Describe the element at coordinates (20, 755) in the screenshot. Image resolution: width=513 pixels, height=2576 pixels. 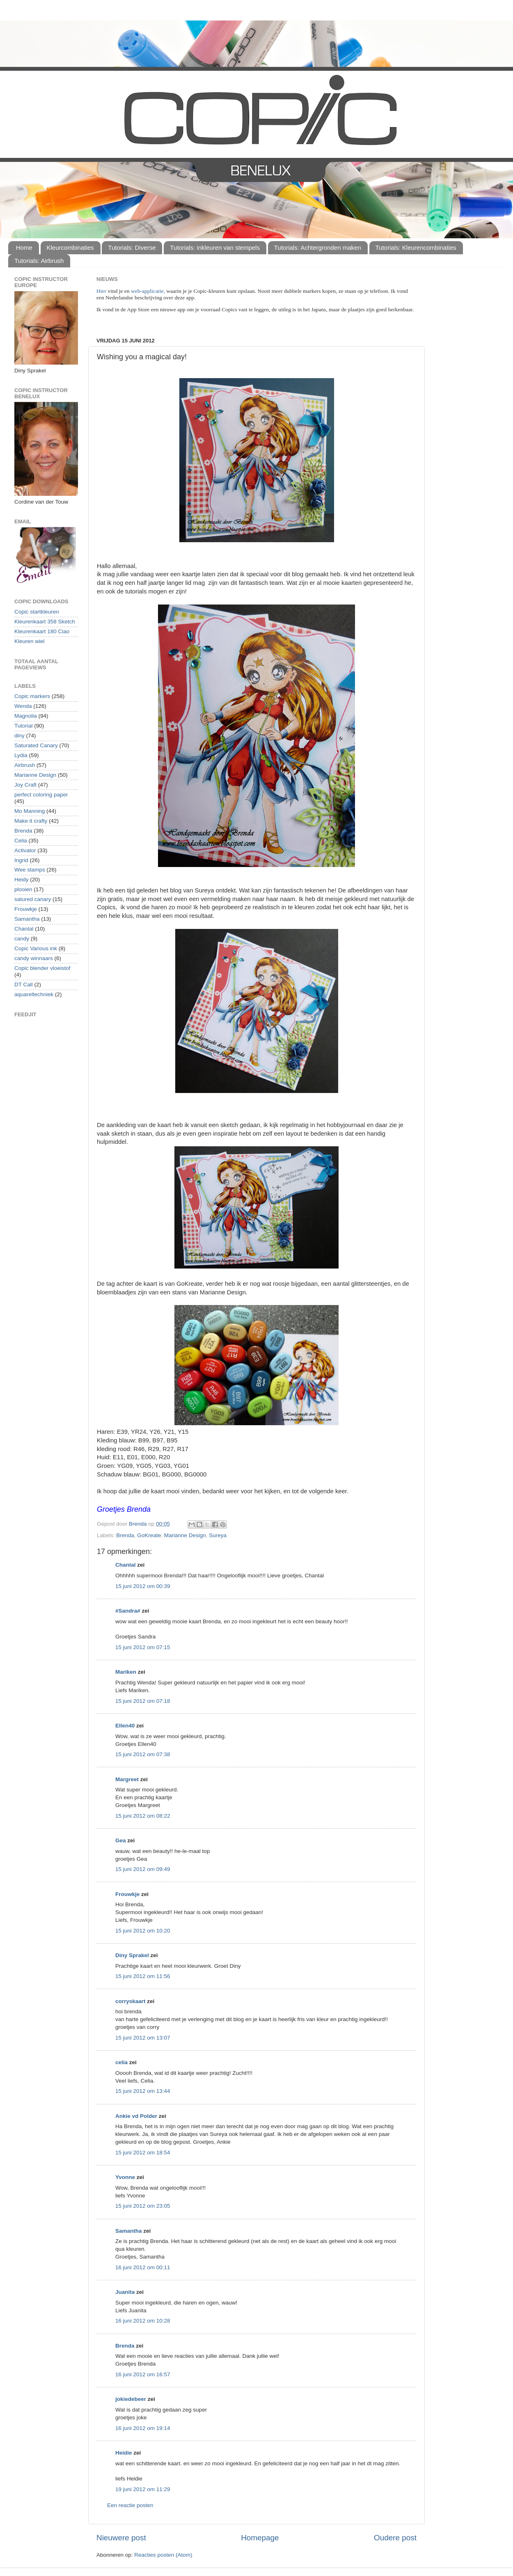
I see `Lydia` at that location.